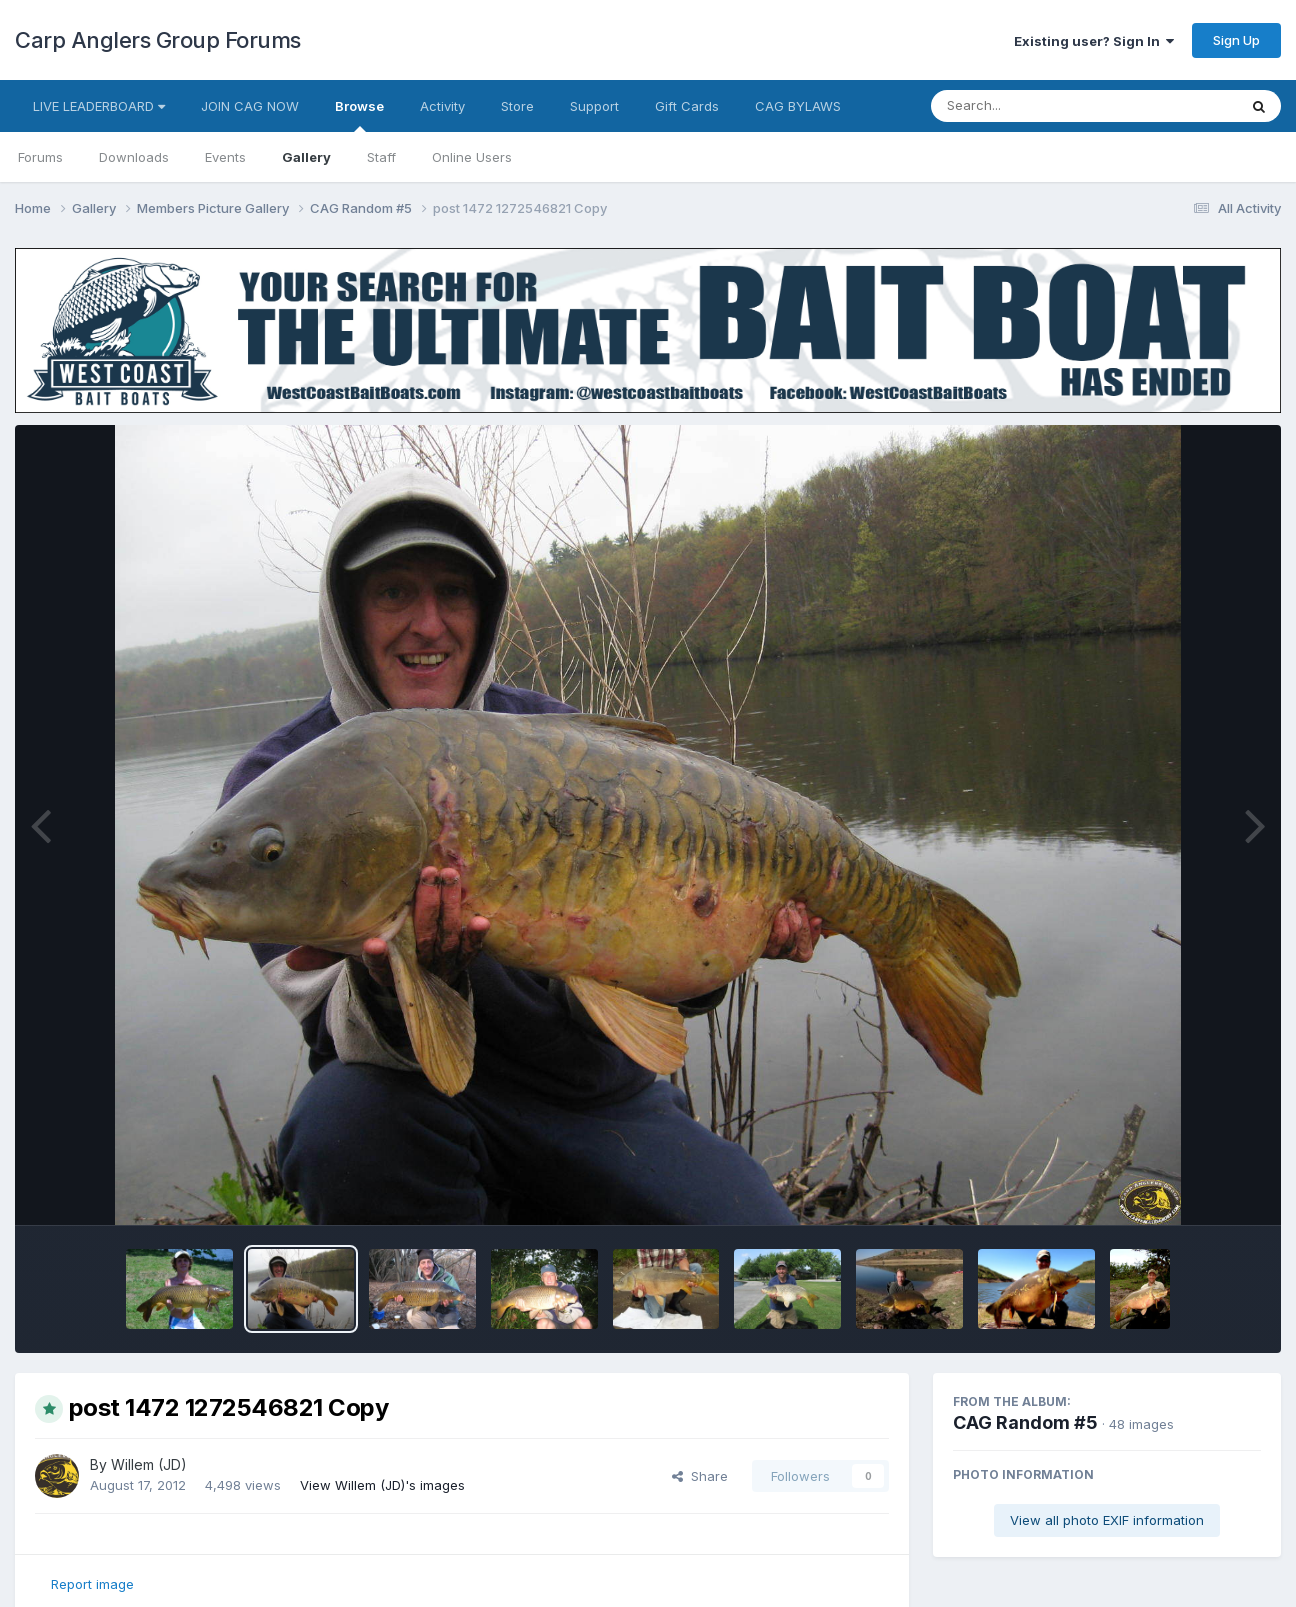  Describe the element at coordinates (517, 106) in the screenshot. I see `Store` at that location.